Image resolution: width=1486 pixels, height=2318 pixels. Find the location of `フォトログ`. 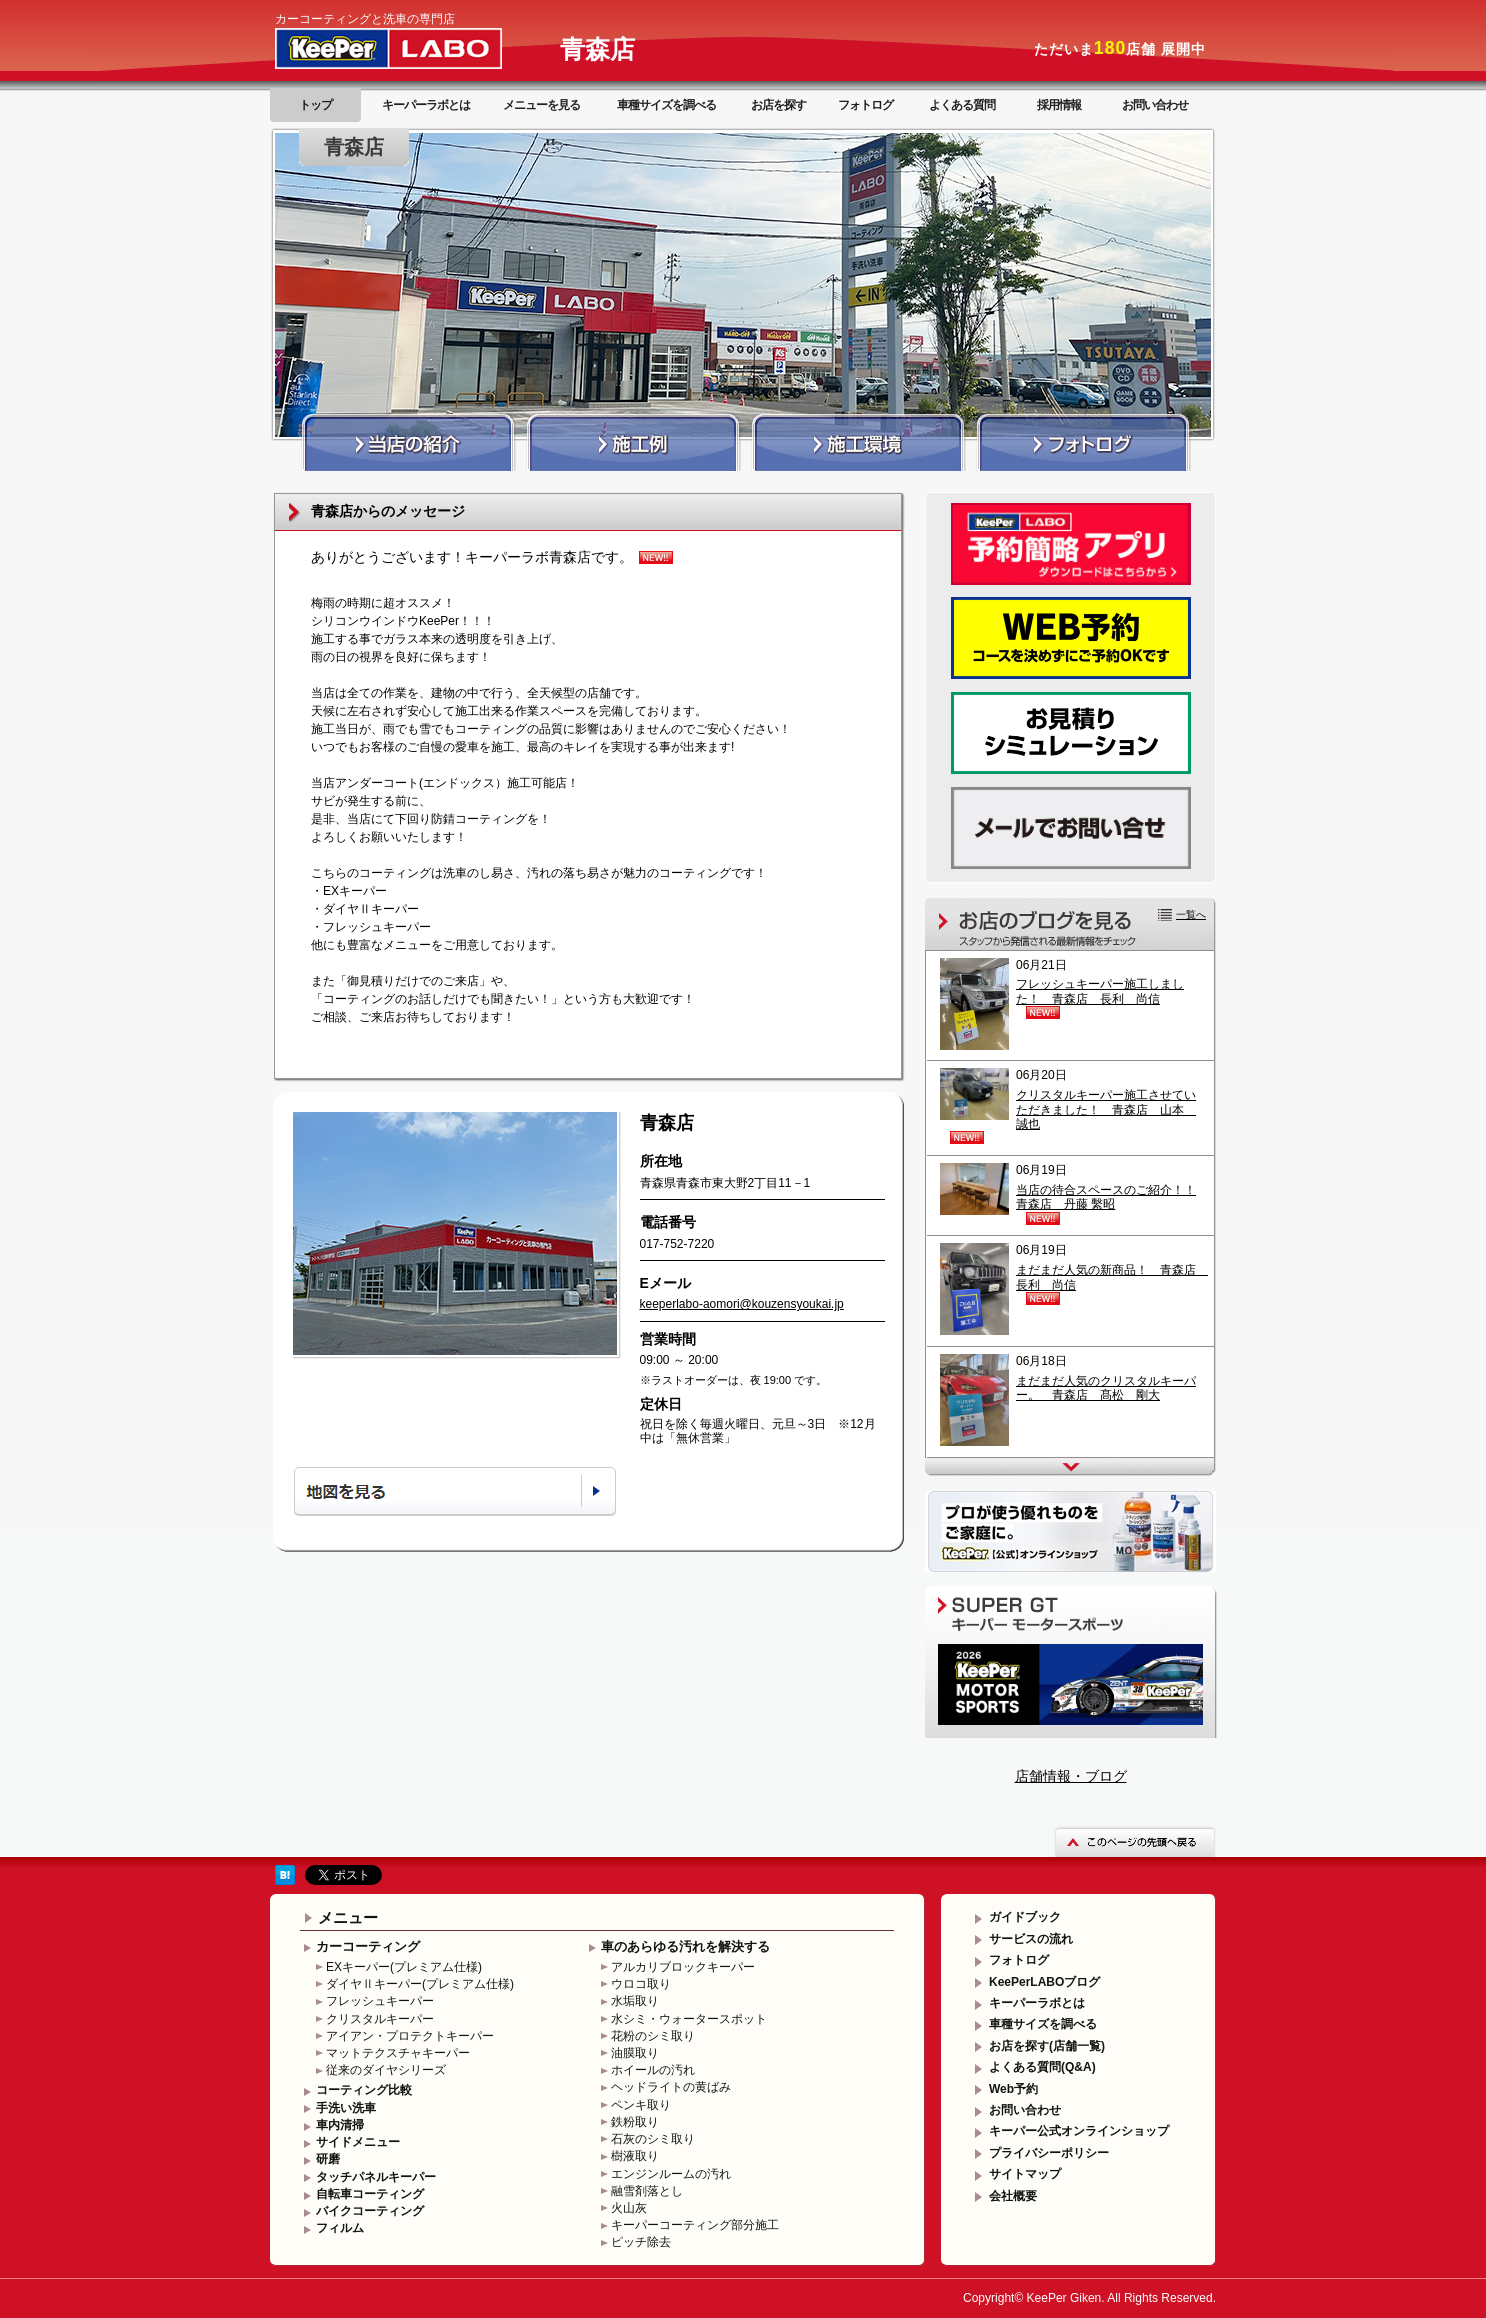

フォトログ is located at coordinates (865, 105).